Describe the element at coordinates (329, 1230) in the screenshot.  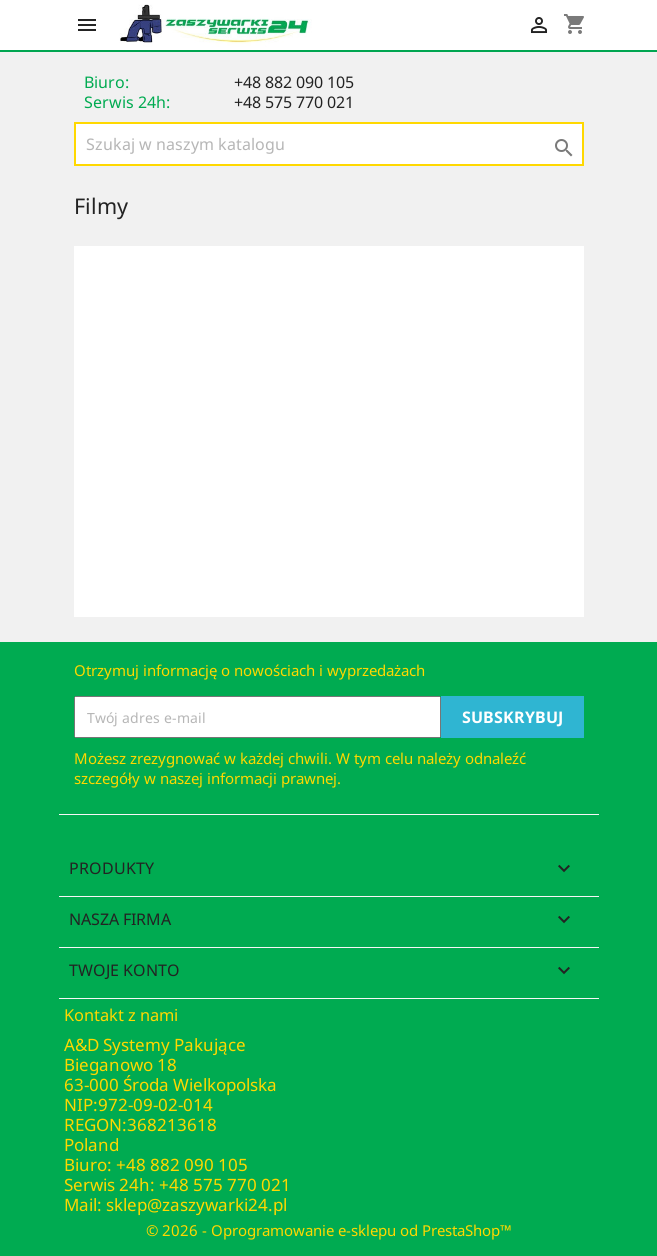
I see `© 2026 - Oprogramowanie e-sklepu od PrestaShop™` at that location.